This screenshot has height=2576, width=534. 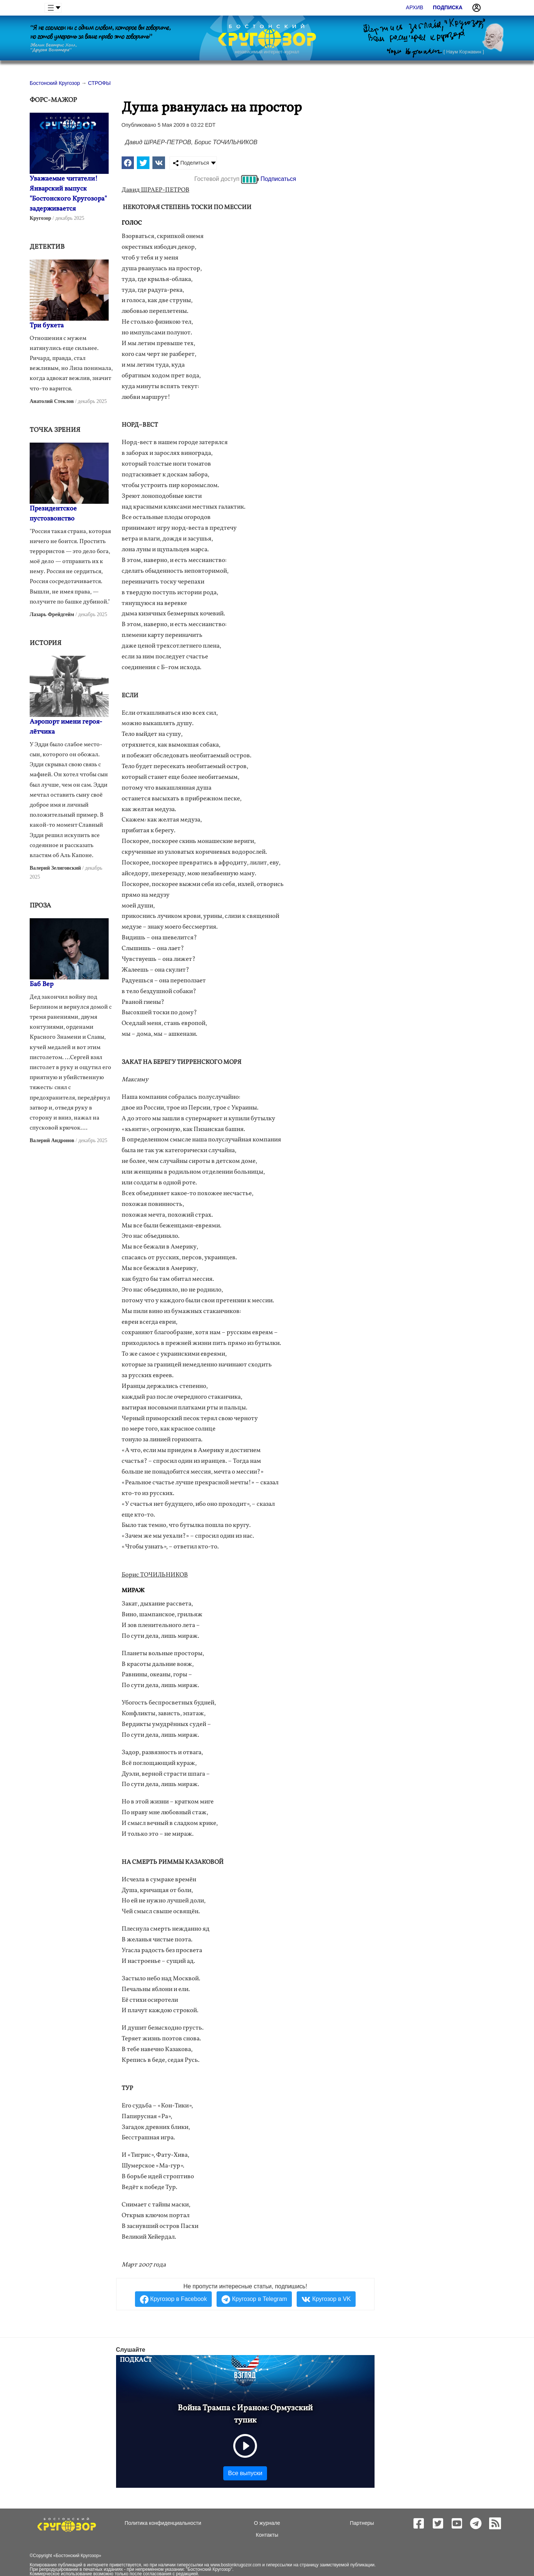 What do you see at coordinates (41, 984) in the screenshot?
I see `Баб Вер` at bounding box center [41, 984].